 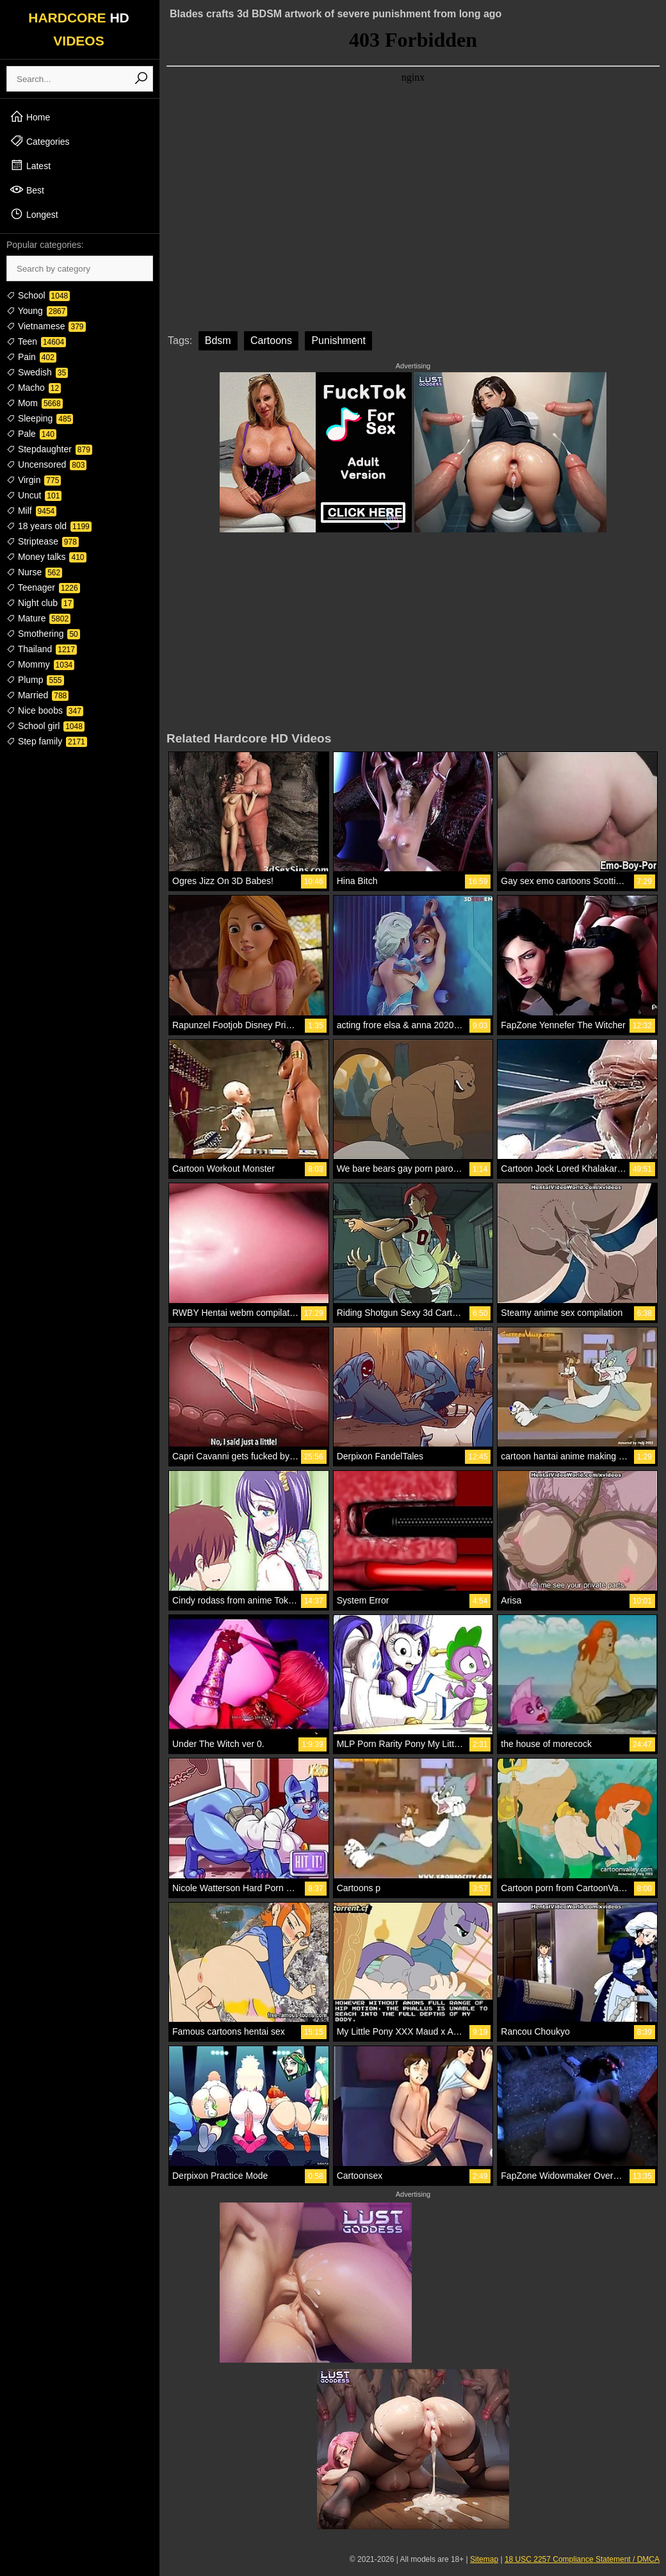 What do you see at coordinates (31, 357) in the screenshot?
I see `Pain` at bounding box center [31, 357].